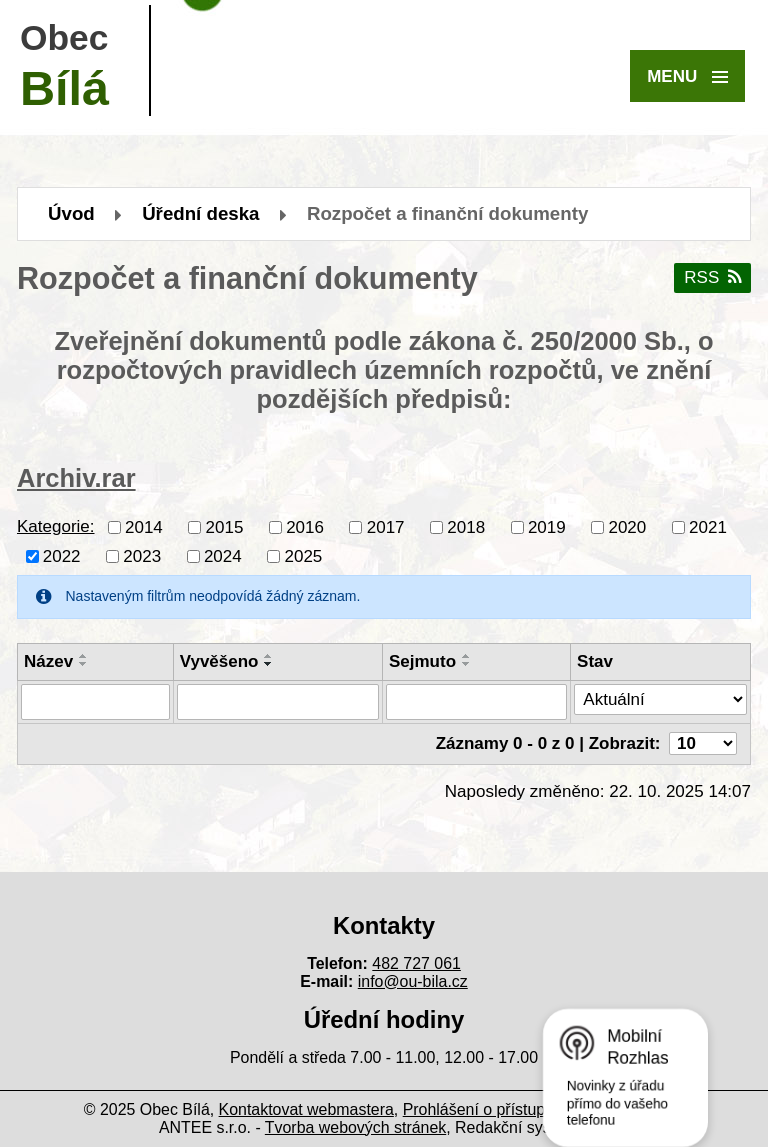 This screenshot has height=1147, width=768. What do you see at coordinates (225, 526) in the screenshot?
I see `2015` at bounding box center [225, 526].